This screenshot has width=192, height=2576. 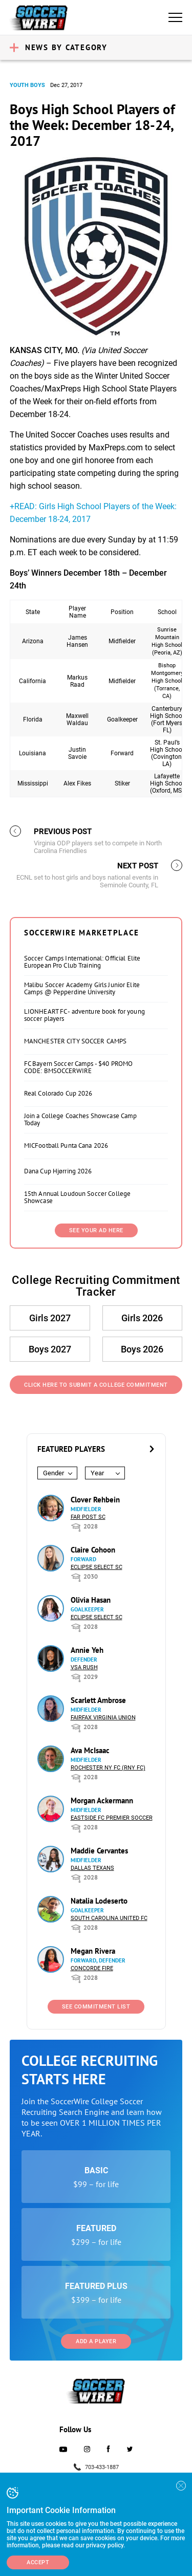 I want to click on Annie Yeh, so click(x=87, y=1650).